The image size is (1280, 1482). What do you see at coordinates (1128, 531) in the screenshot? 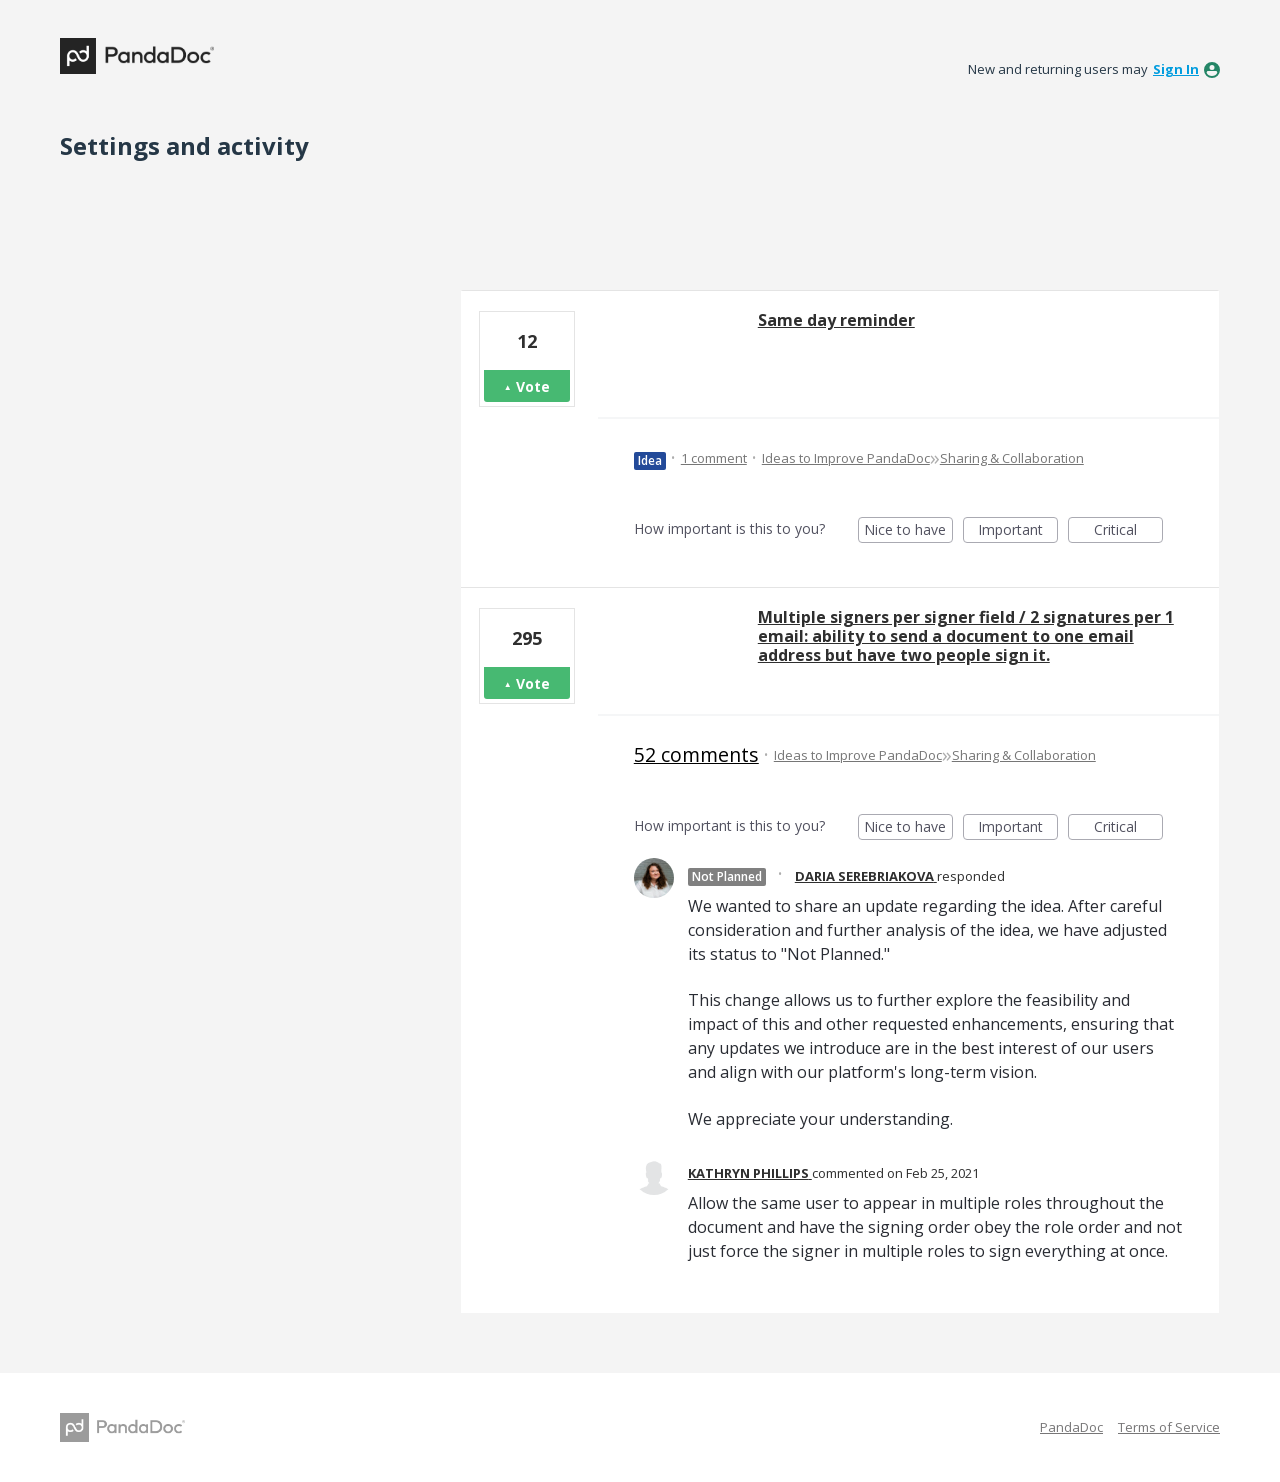
I see `Critical` at bounding box center [1128, 531].